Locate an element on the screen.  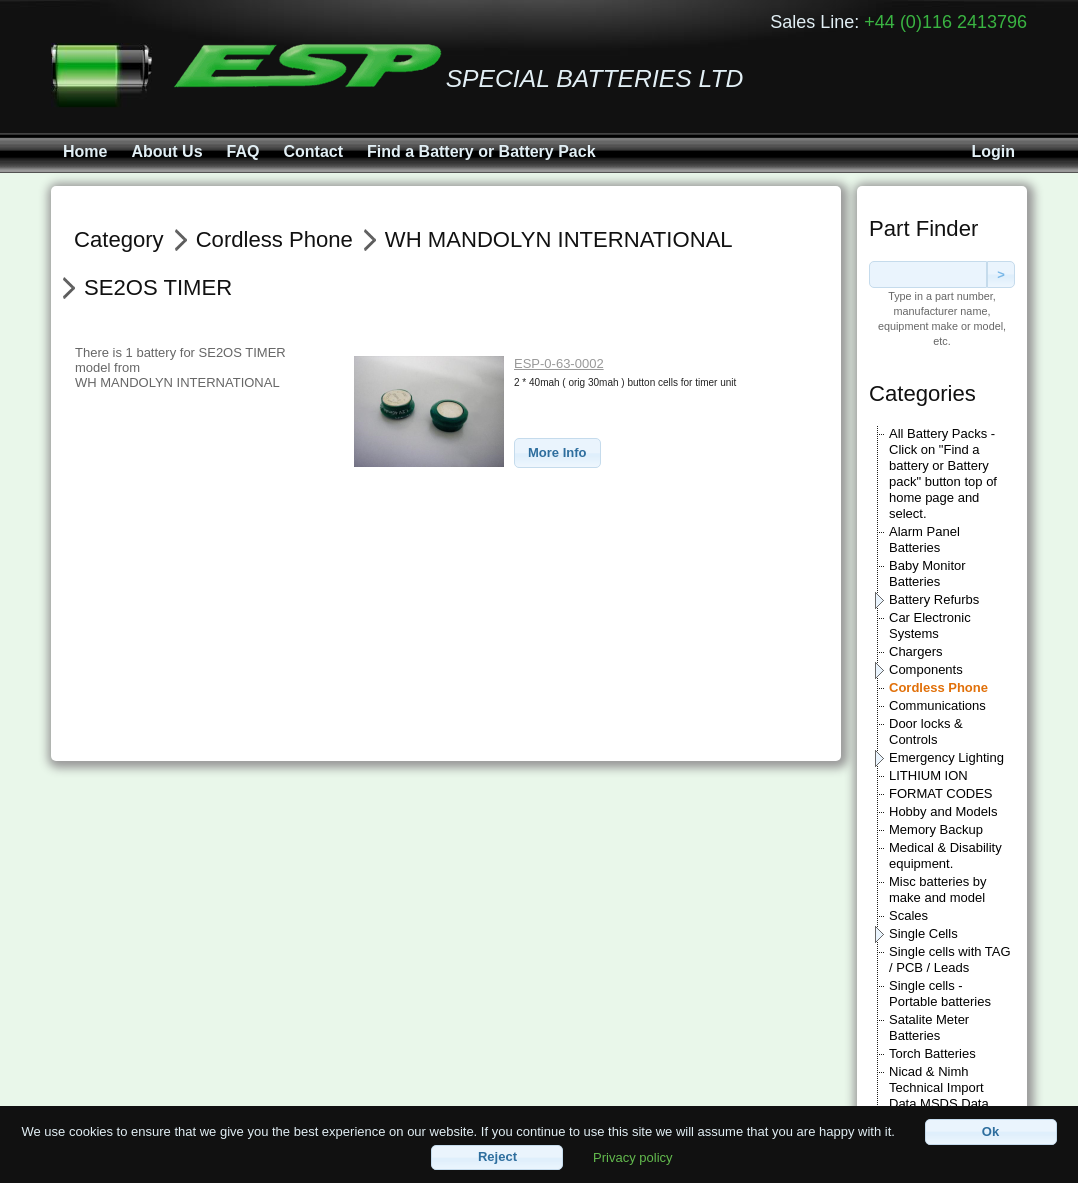
Memory Backup is located at coordinates (936, 829).